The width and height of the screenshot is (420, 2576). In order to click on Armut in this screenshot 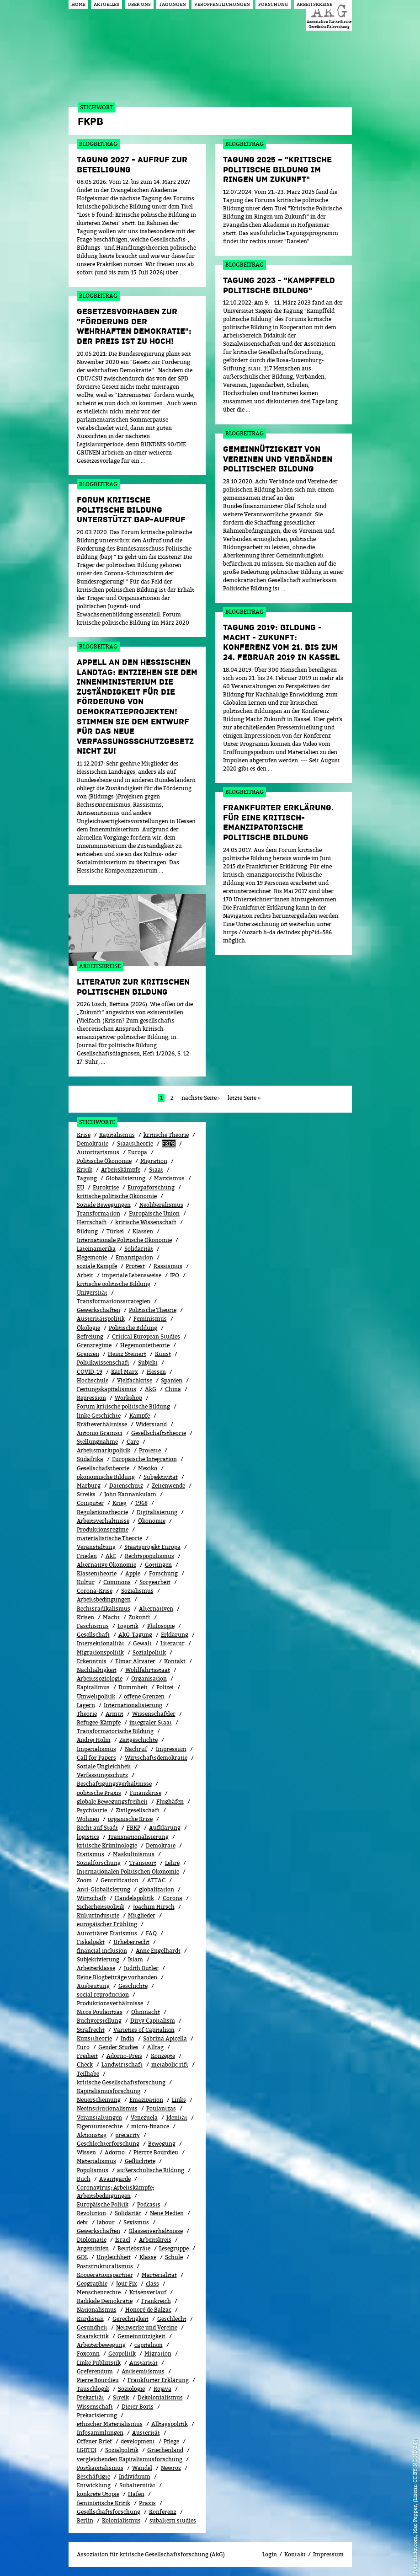, I will do `click(114, 1714)`.